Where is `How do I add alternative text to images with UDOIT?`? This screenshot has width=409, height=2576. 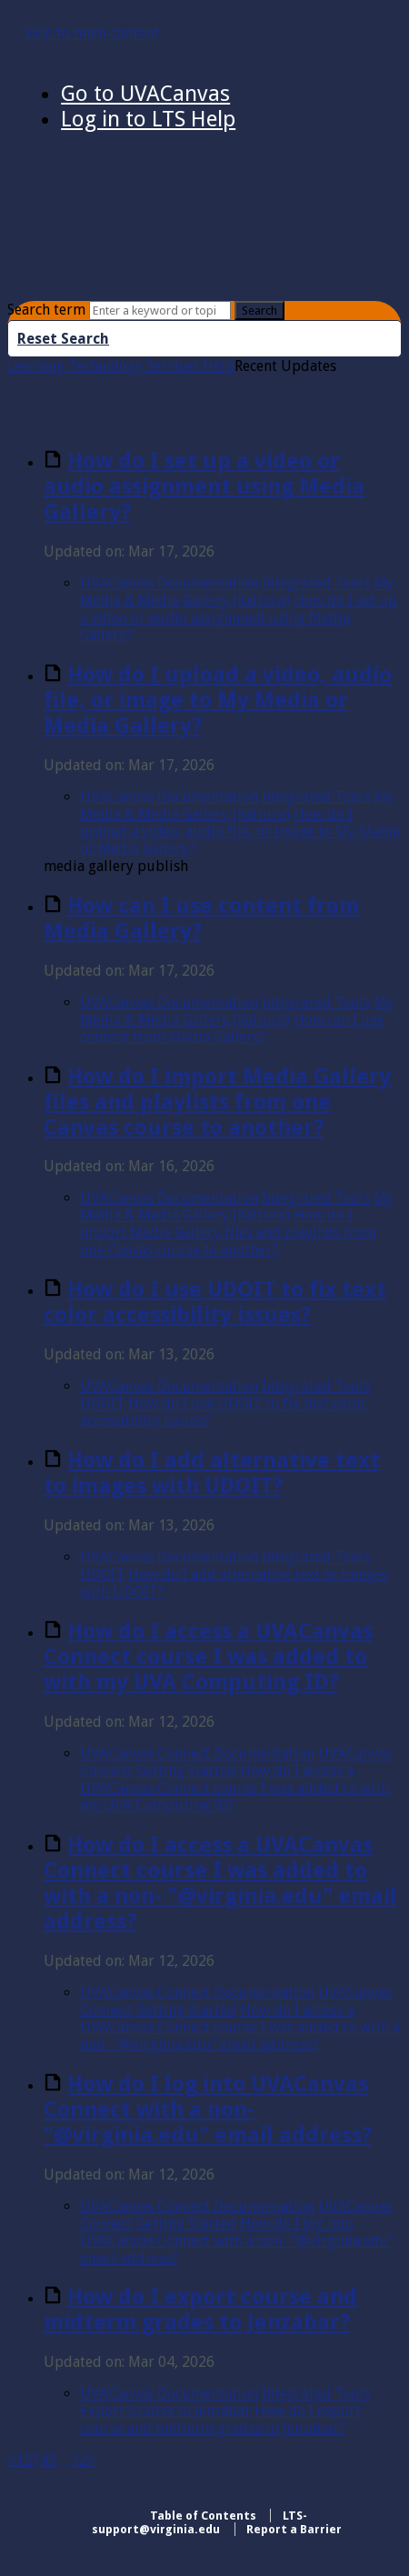
How do I add alternative text to images with UDOIT? is located at coordinates (212, 1473).